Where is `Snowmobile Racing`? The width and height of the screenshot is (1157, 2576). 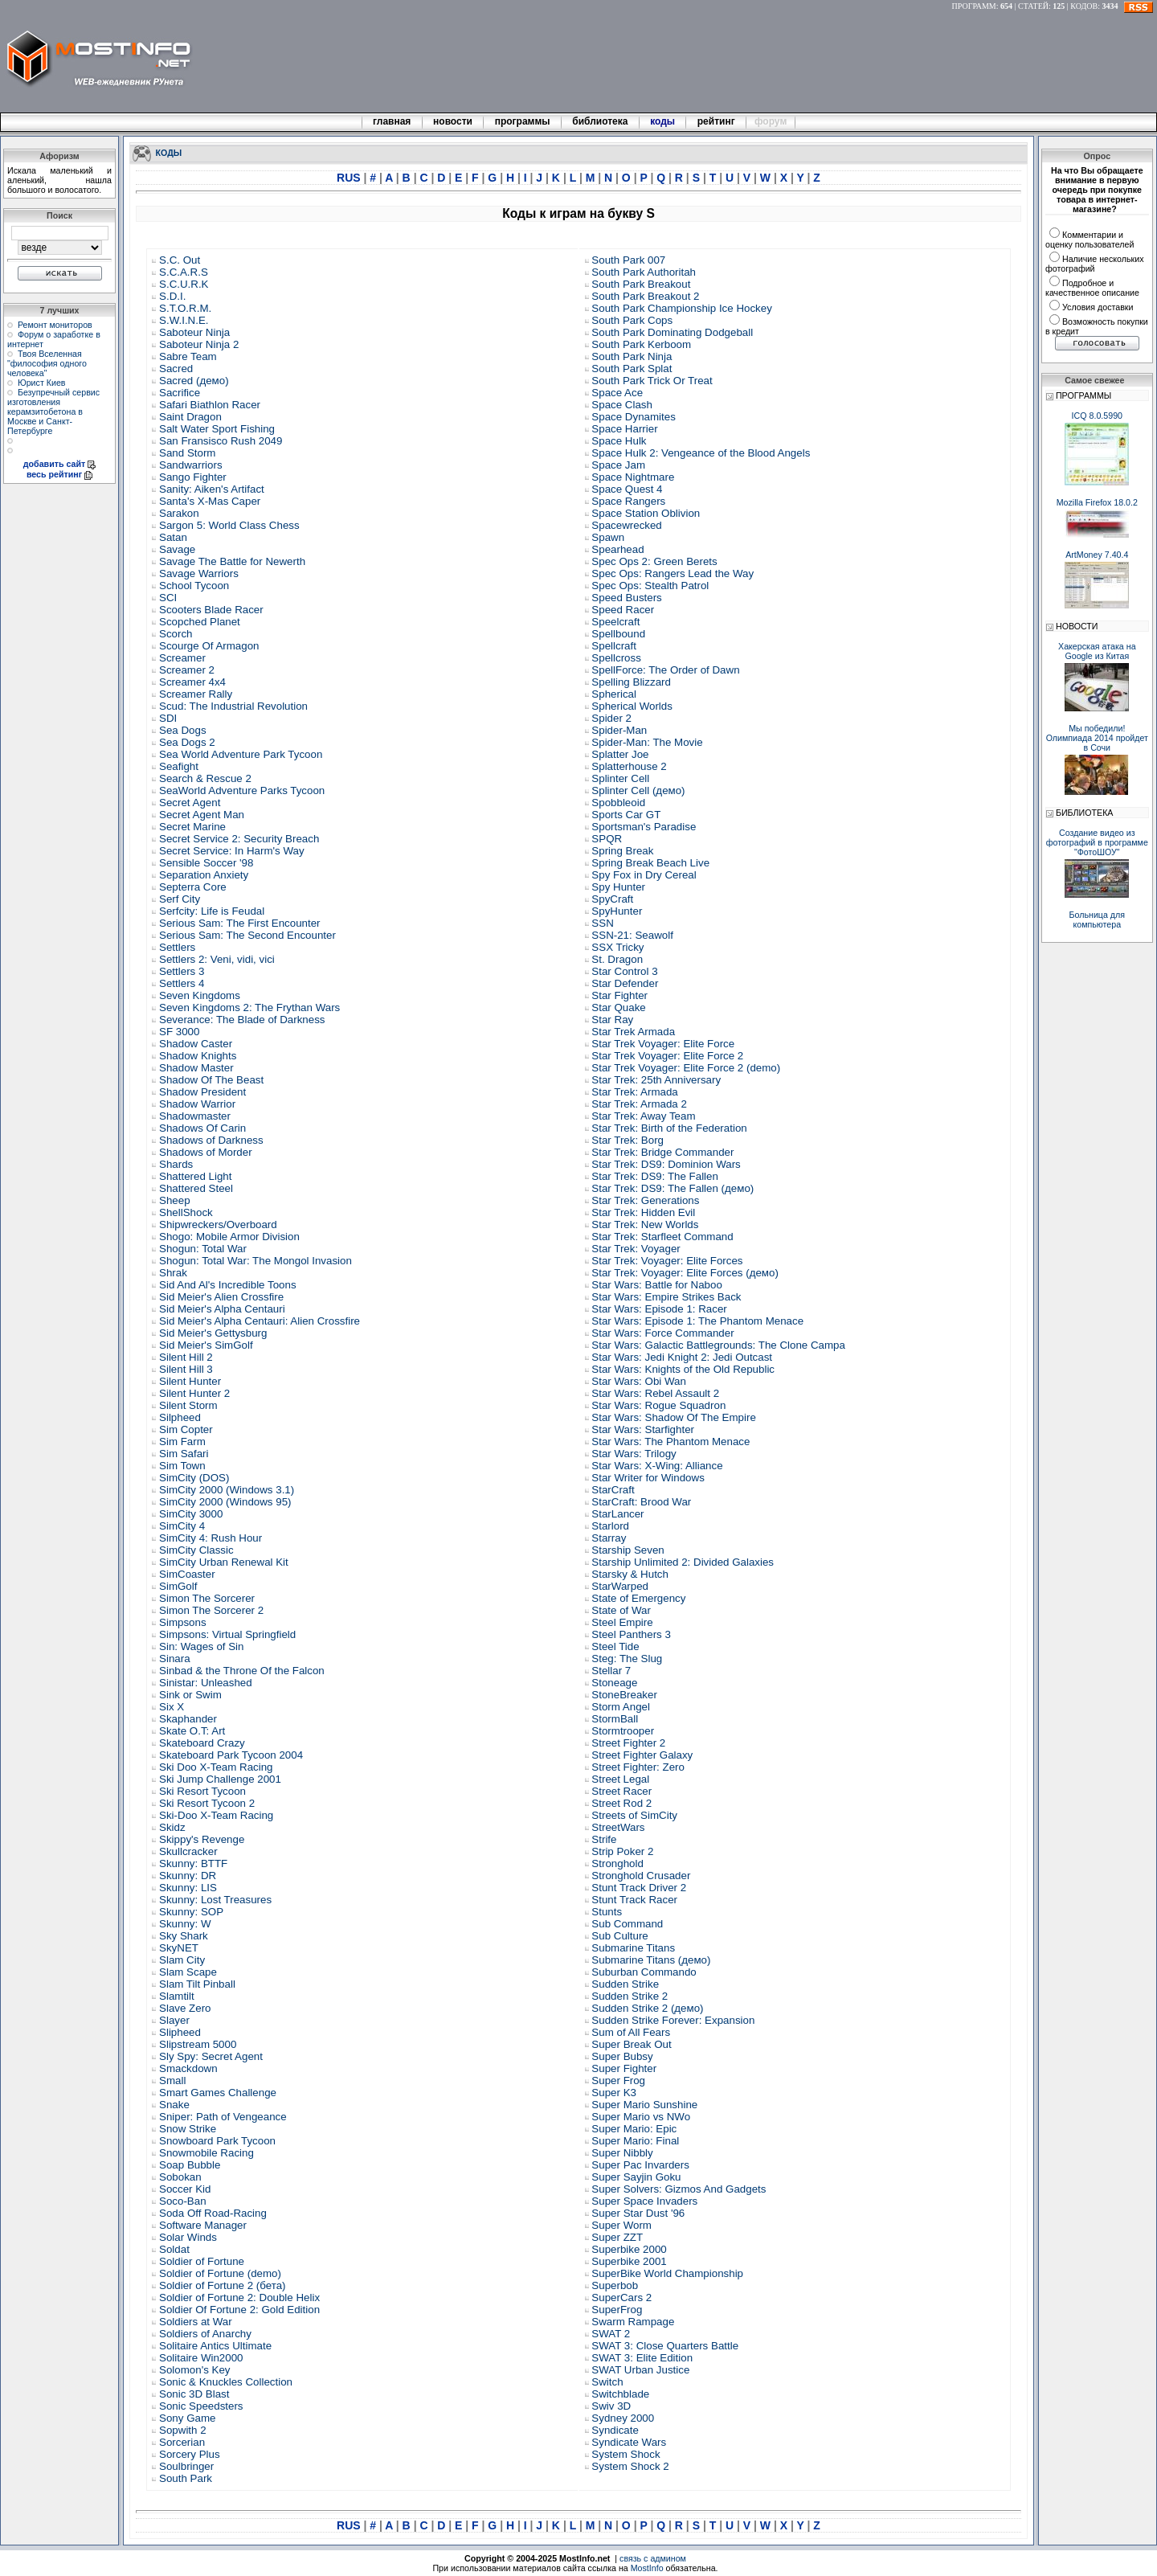
Snowmobile Racing is located at coordinates (206, 2153).